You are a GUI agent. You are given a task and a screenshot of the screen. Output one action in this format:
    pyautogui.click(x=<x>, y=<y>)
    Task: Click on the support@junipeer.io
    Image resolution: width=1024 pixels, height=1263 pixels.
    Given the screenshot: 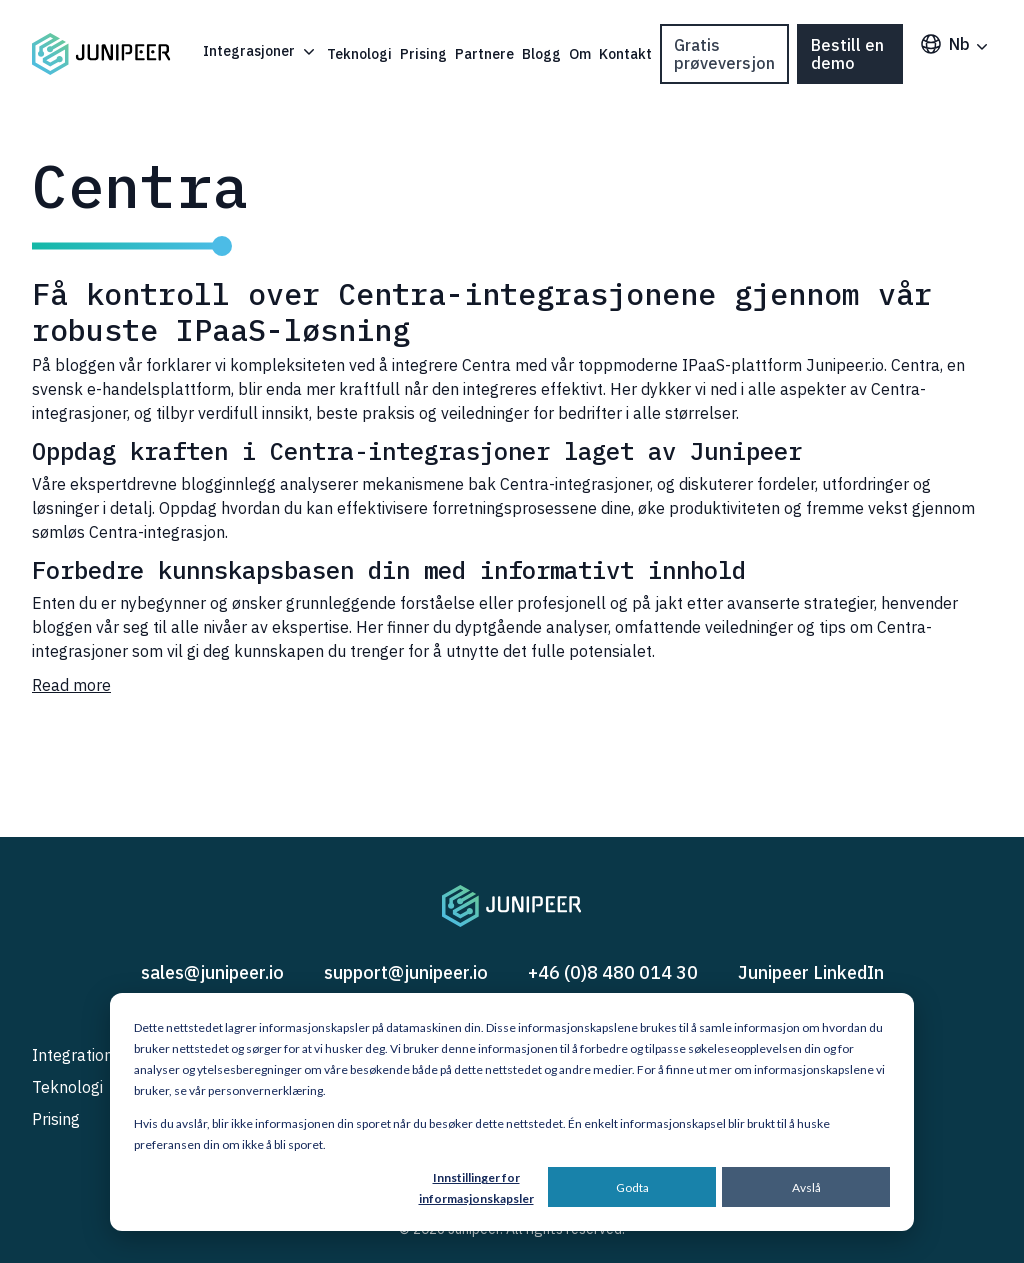 What is the action you would take?
    pyautogui.click(x=406, y=972)
    